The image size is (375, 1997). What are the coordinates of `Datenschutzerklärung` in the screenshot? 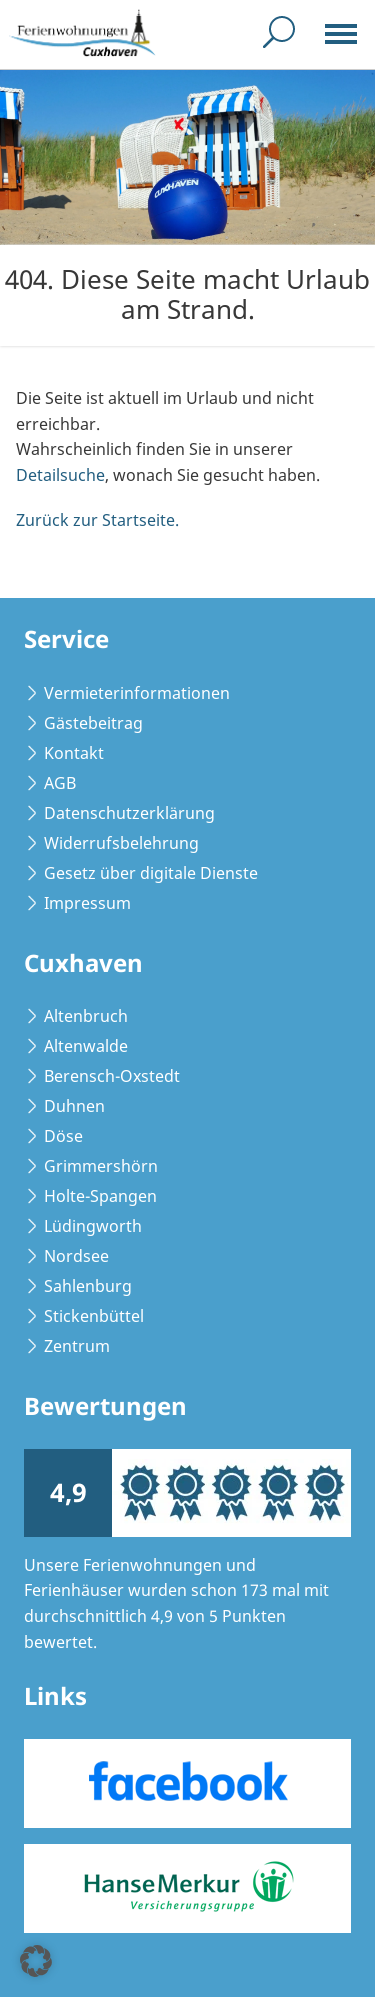 It's located at (129, 813).